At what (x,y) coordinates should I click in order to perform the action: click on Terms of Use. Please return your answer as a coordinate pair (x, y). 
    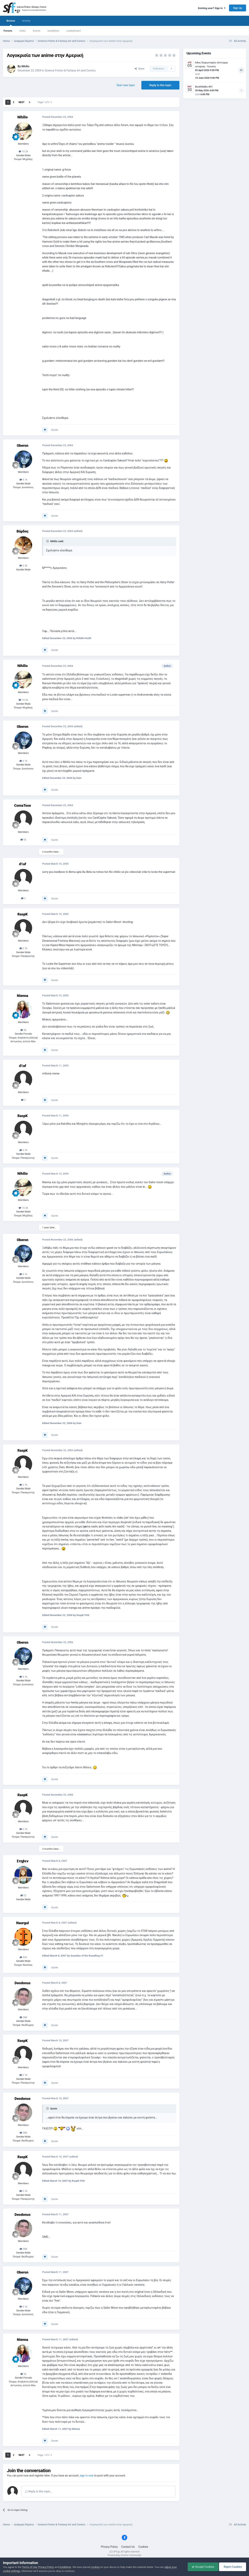
    Looking at the image, I should click on (29, 2567).